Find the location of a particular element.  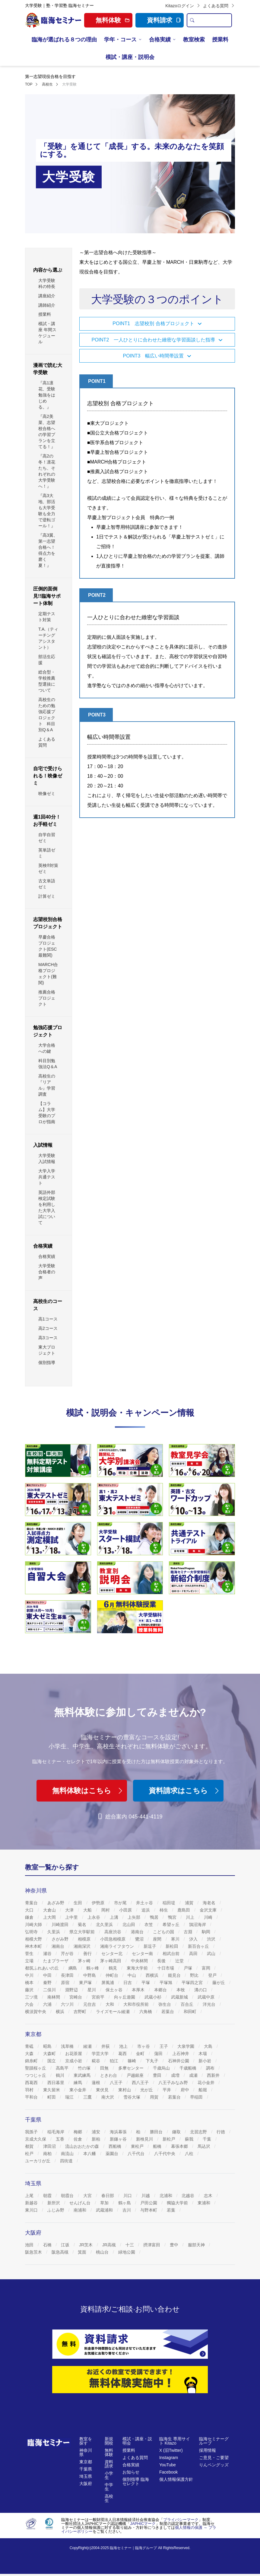

十三 is located at coordinates (130, 2245).